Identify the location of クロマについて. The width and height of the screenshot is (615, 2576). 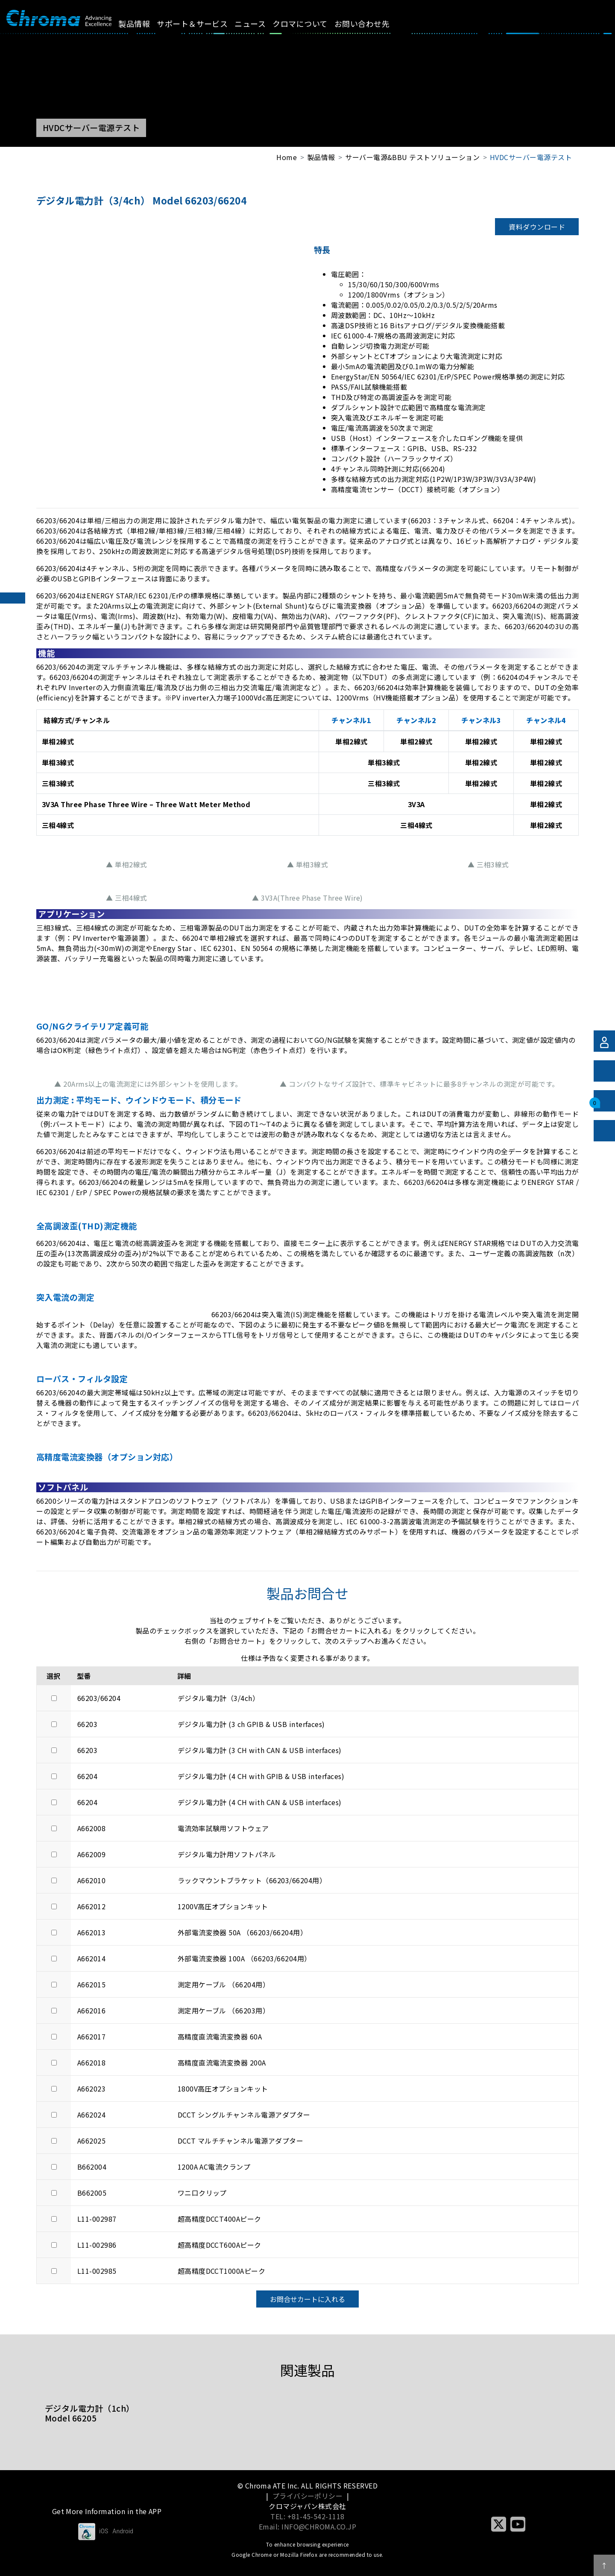
(309, 23).